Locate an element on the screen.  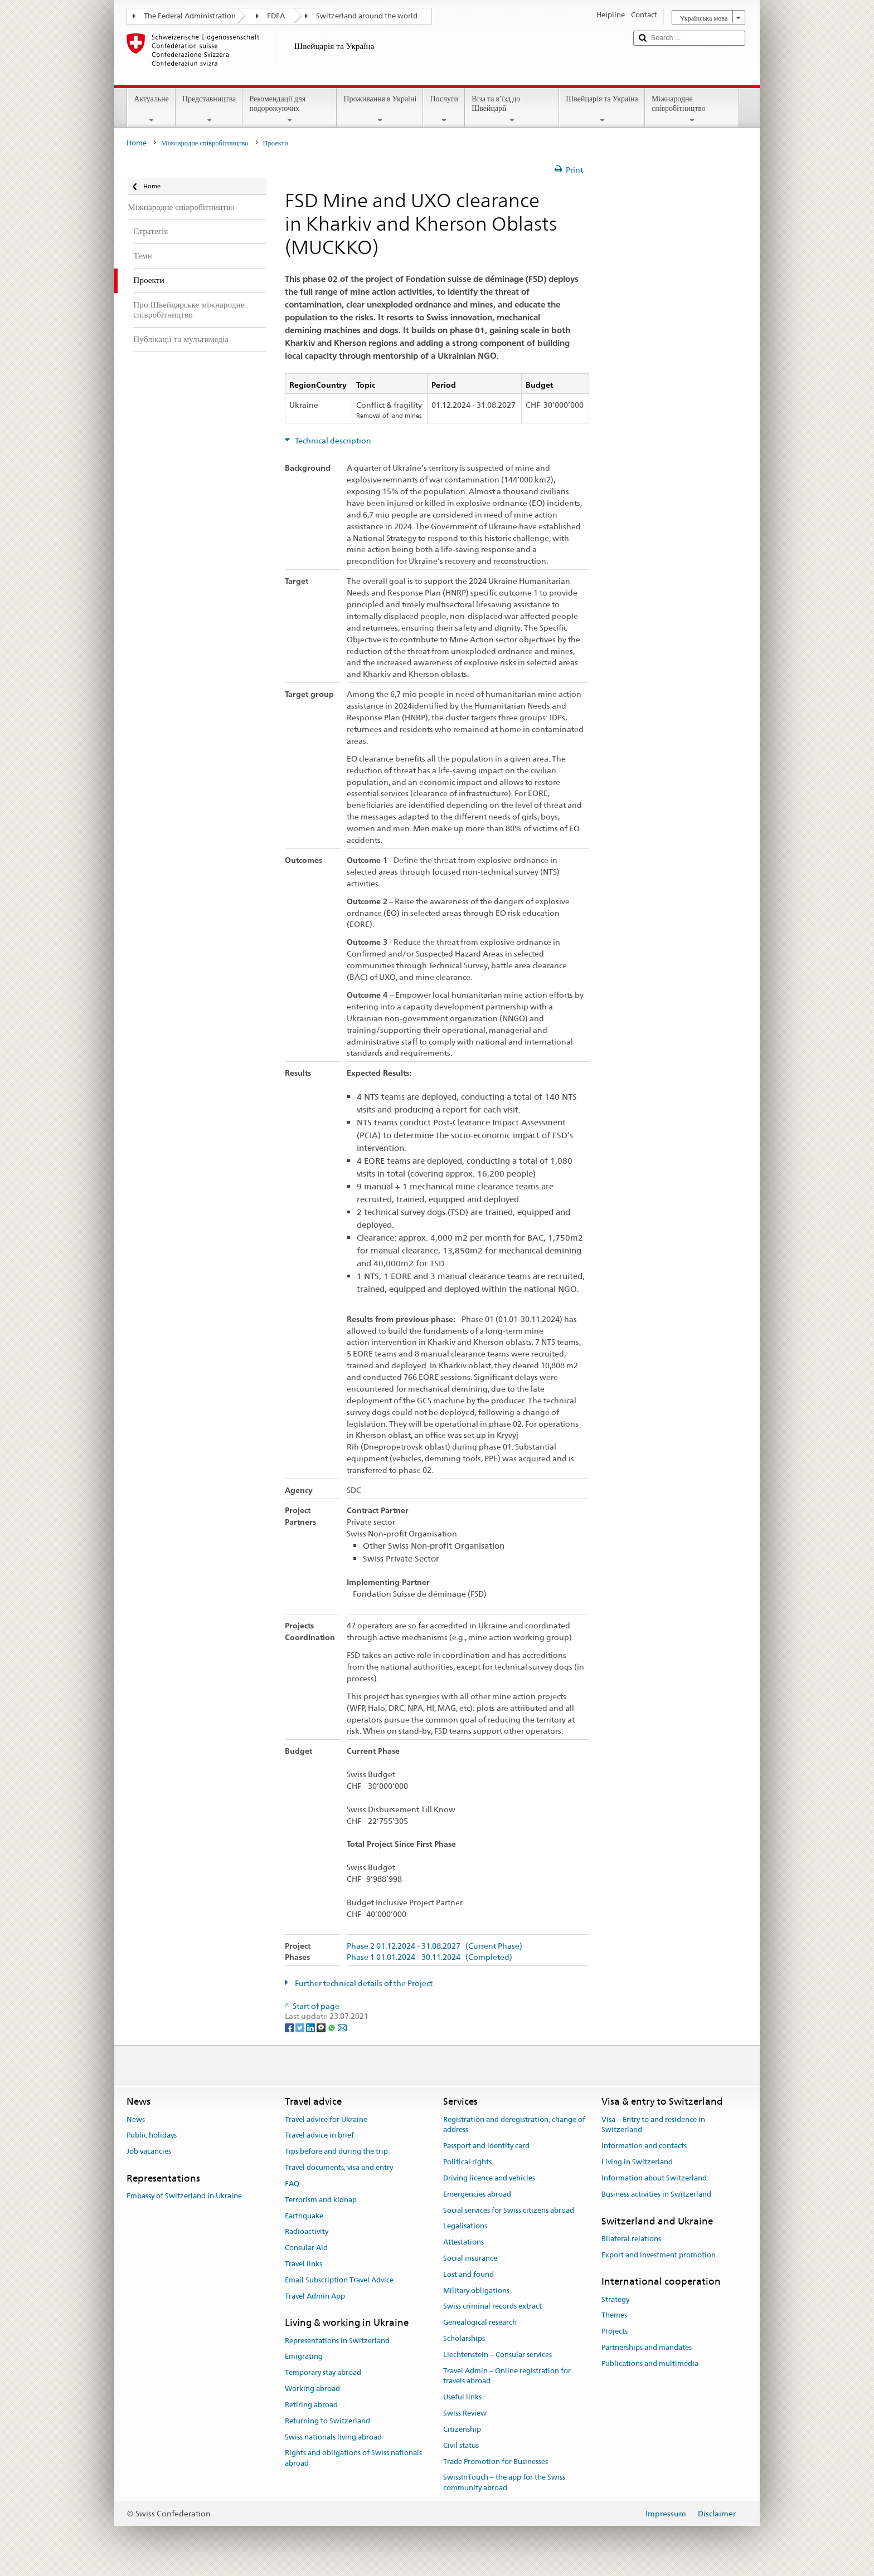
News is located at coordinates (136, 2119).